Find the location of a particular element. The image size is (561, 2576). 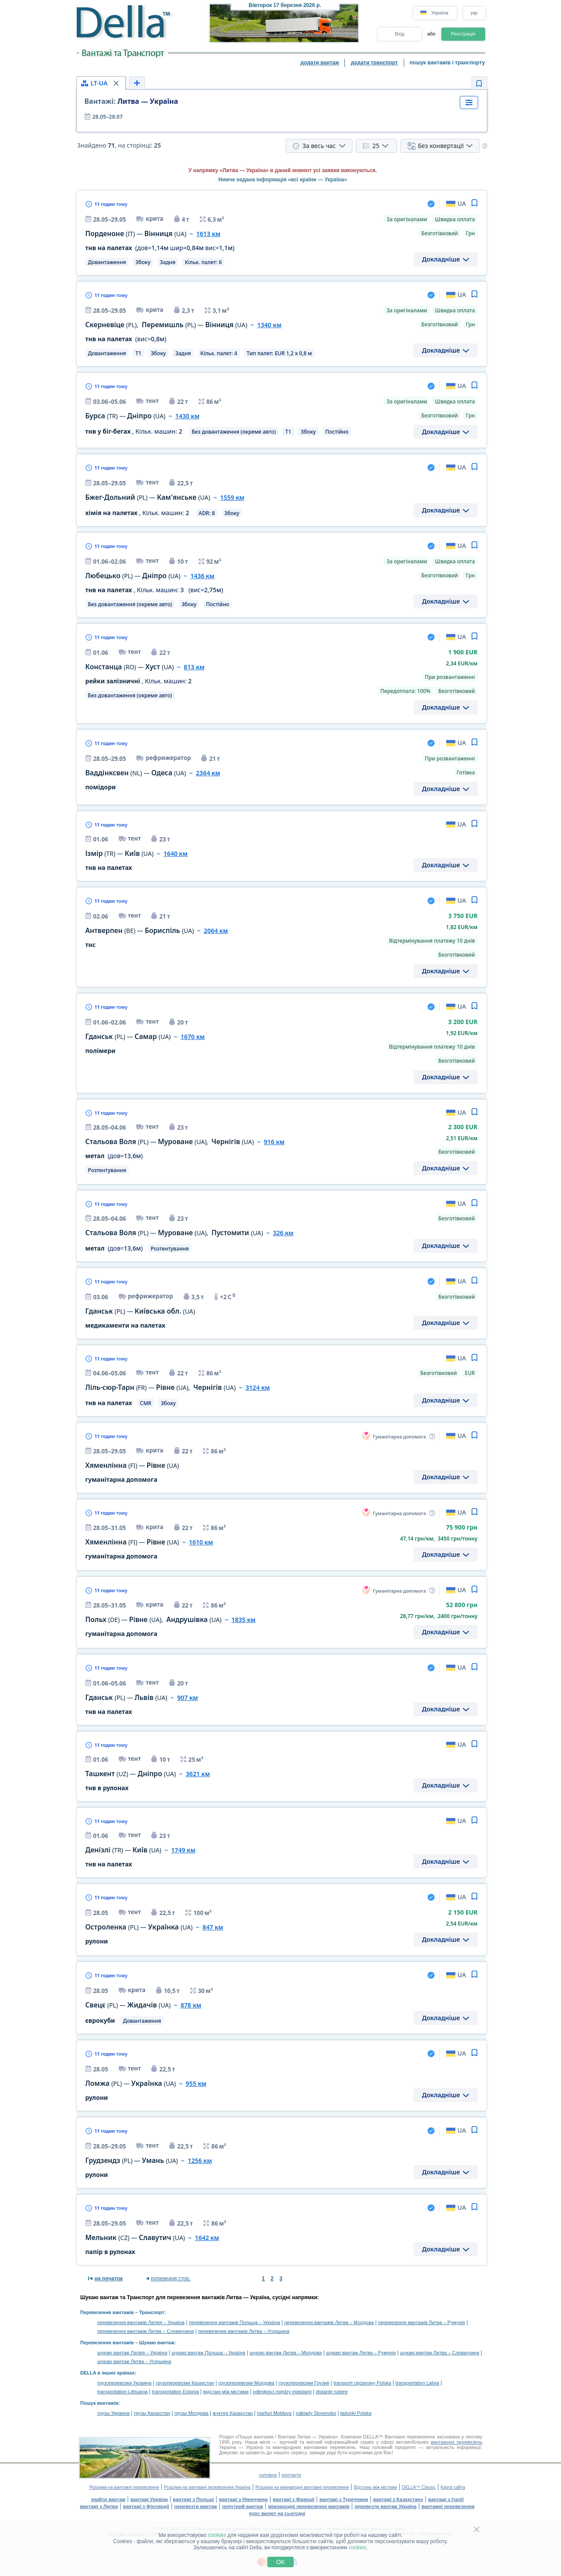

відстані між містами is located at coordinates (226, 2391).